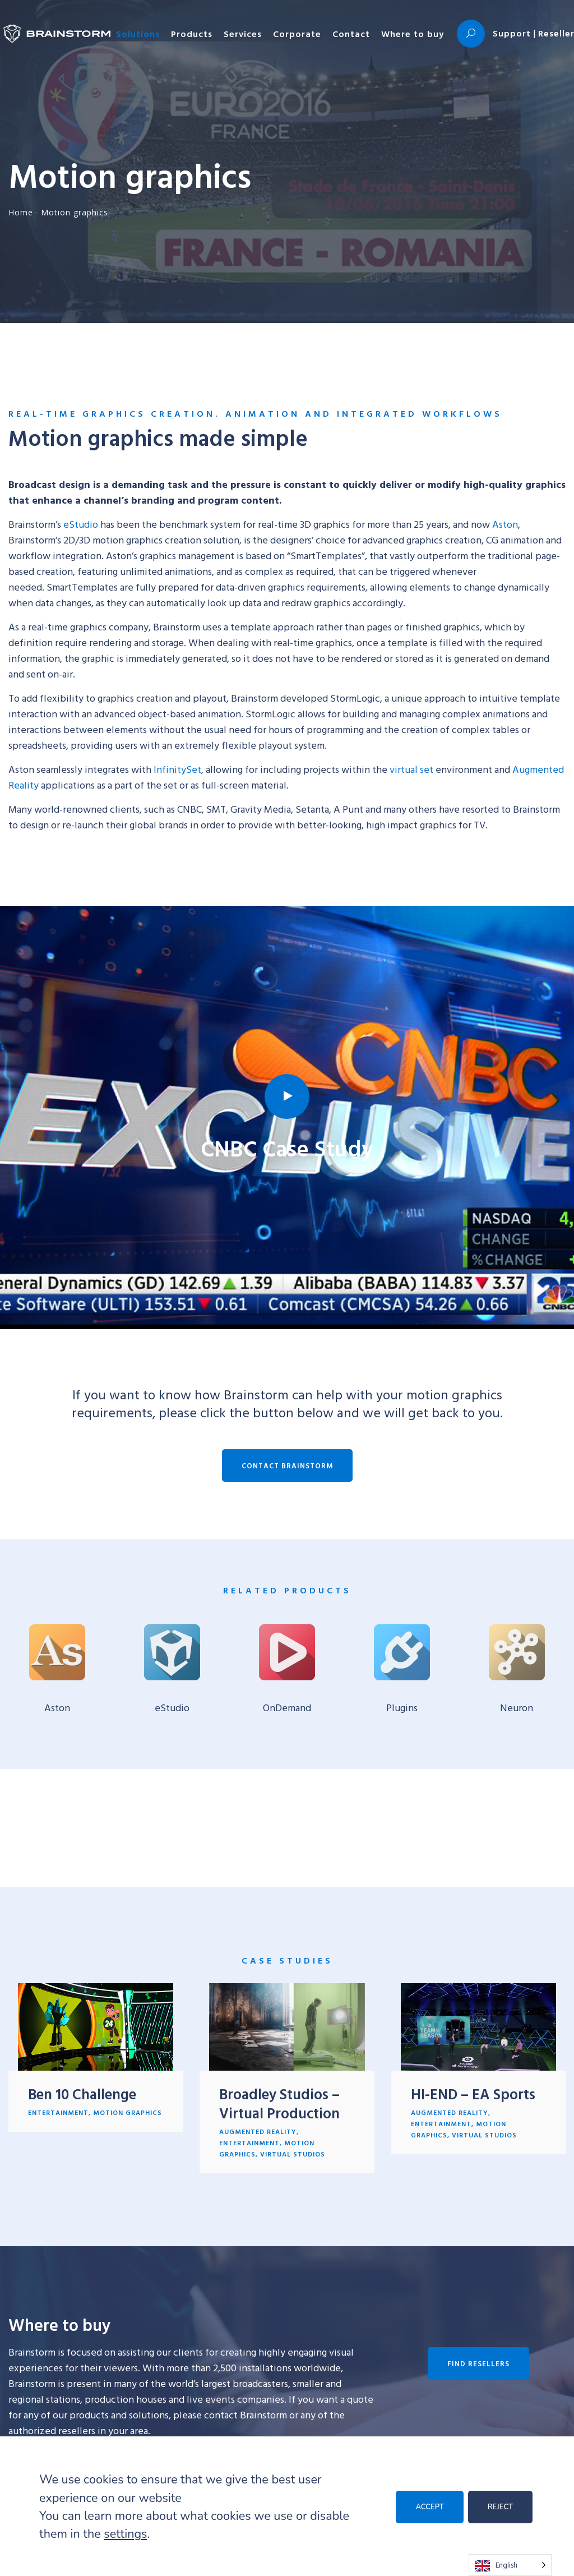  I want to click on Motion graphics, so click(127, 2112).